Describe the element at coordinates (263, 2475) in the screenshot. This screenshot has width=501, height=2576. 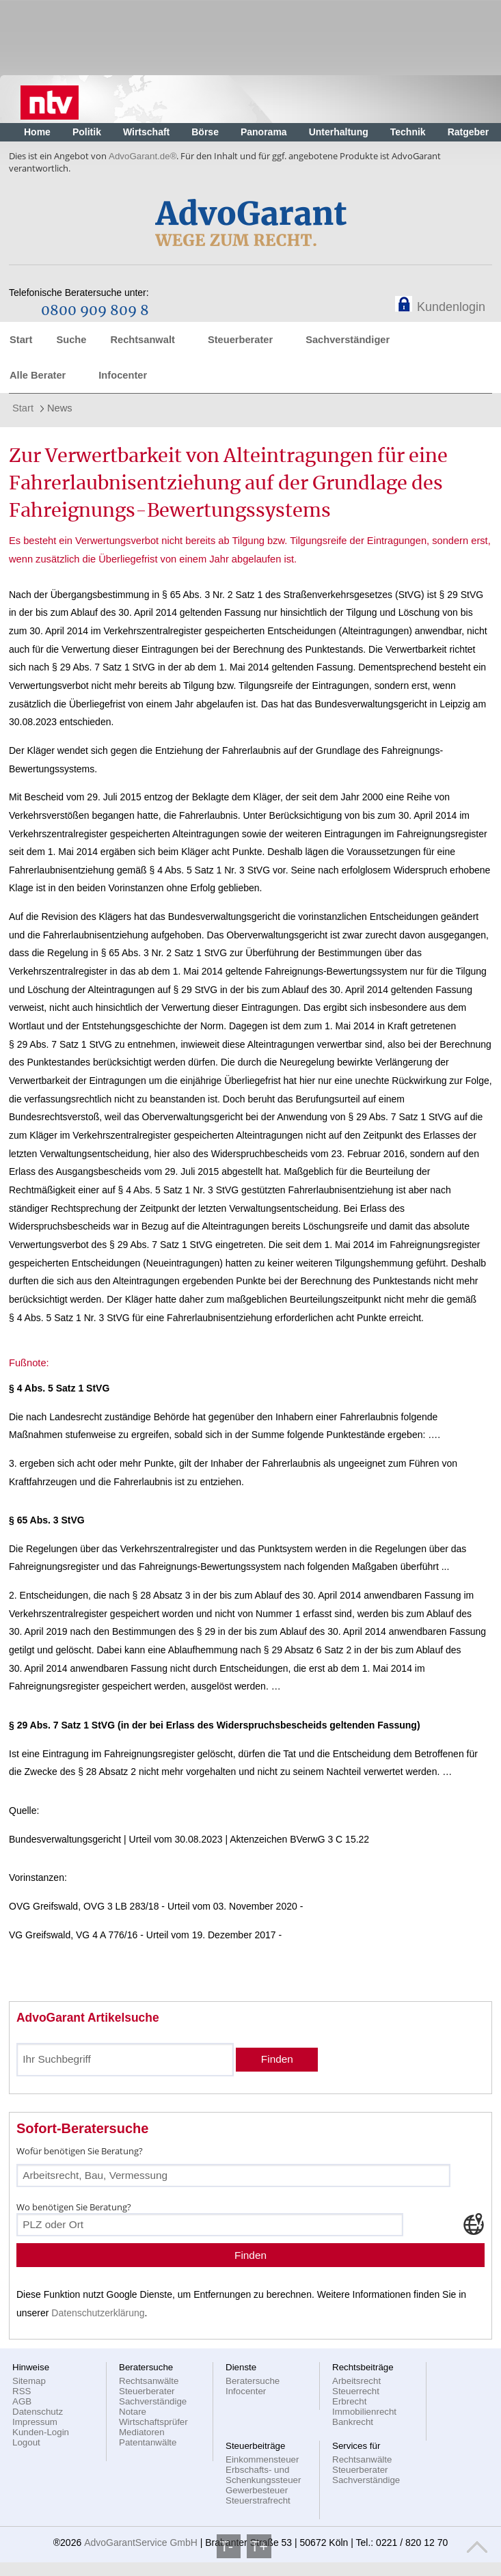
I see `Erbschafts- und Schenkungssteuer` at that location.